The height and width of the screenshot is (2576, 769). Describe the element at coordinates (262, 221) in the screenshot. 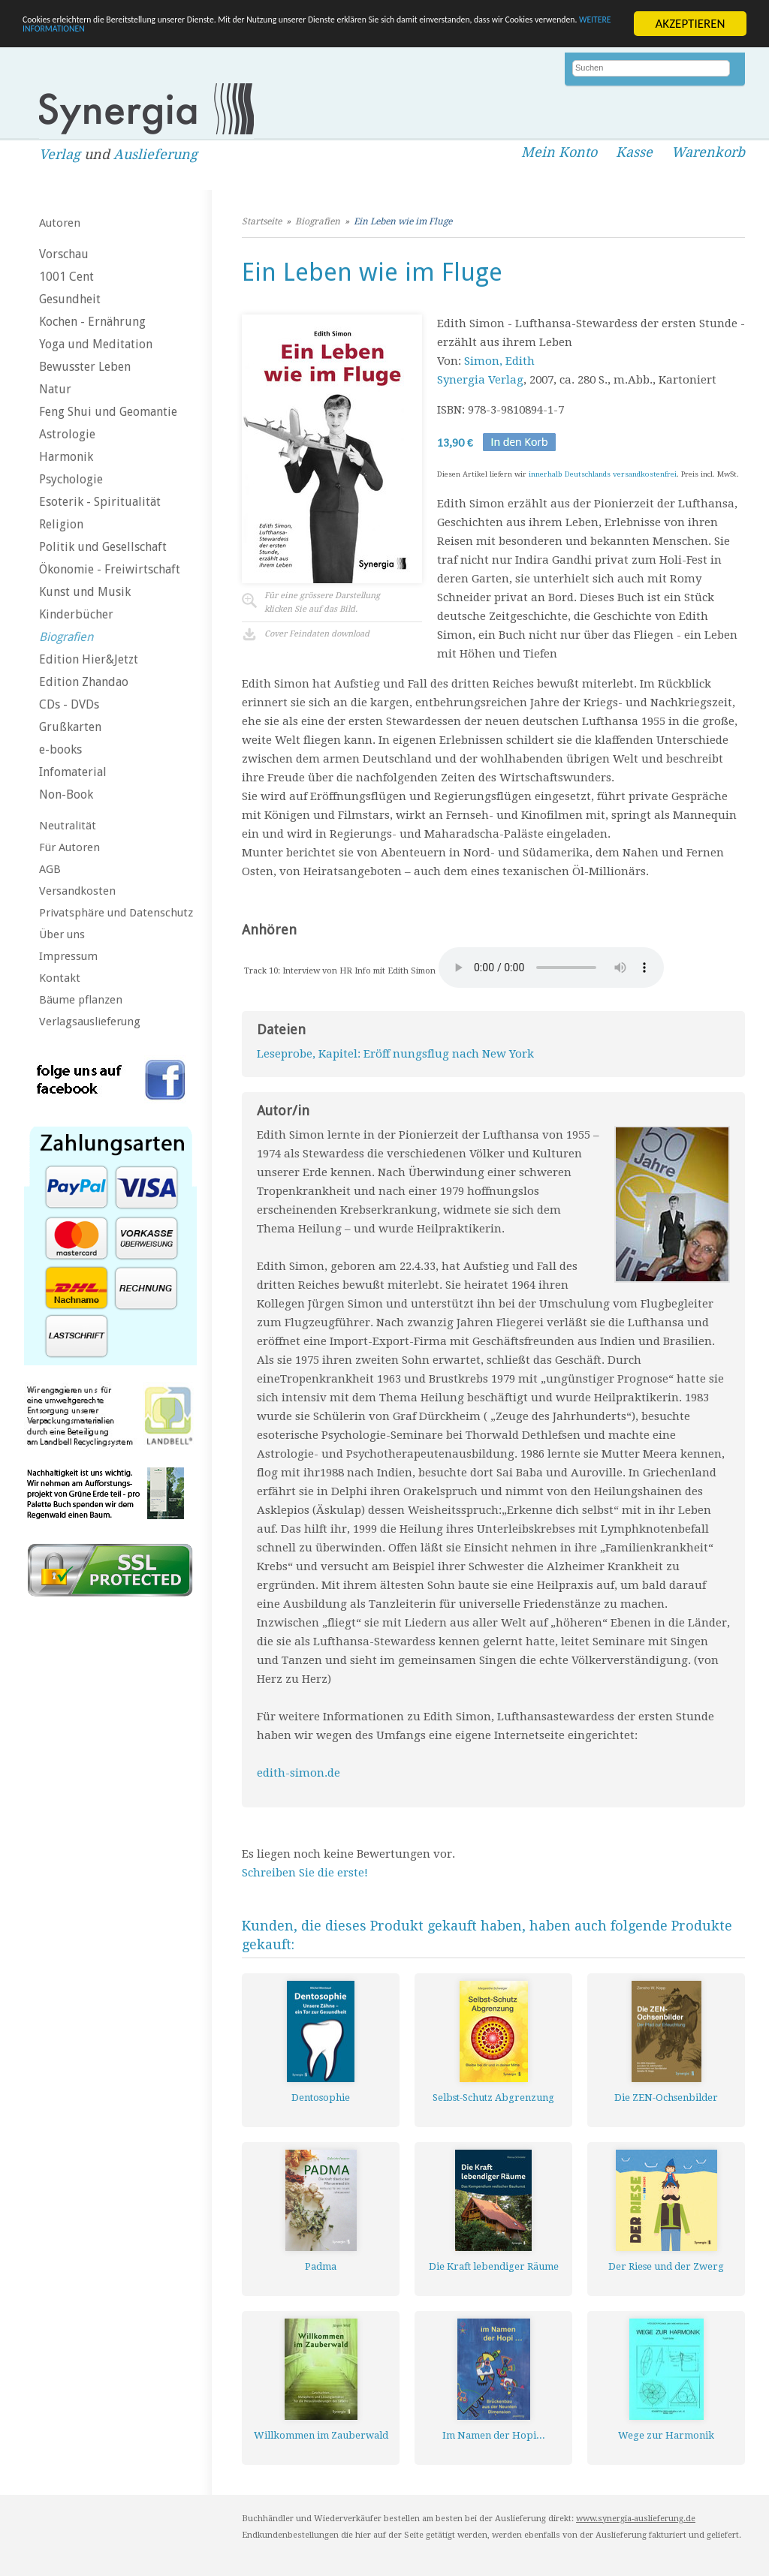

I see `Startseite` at that location.